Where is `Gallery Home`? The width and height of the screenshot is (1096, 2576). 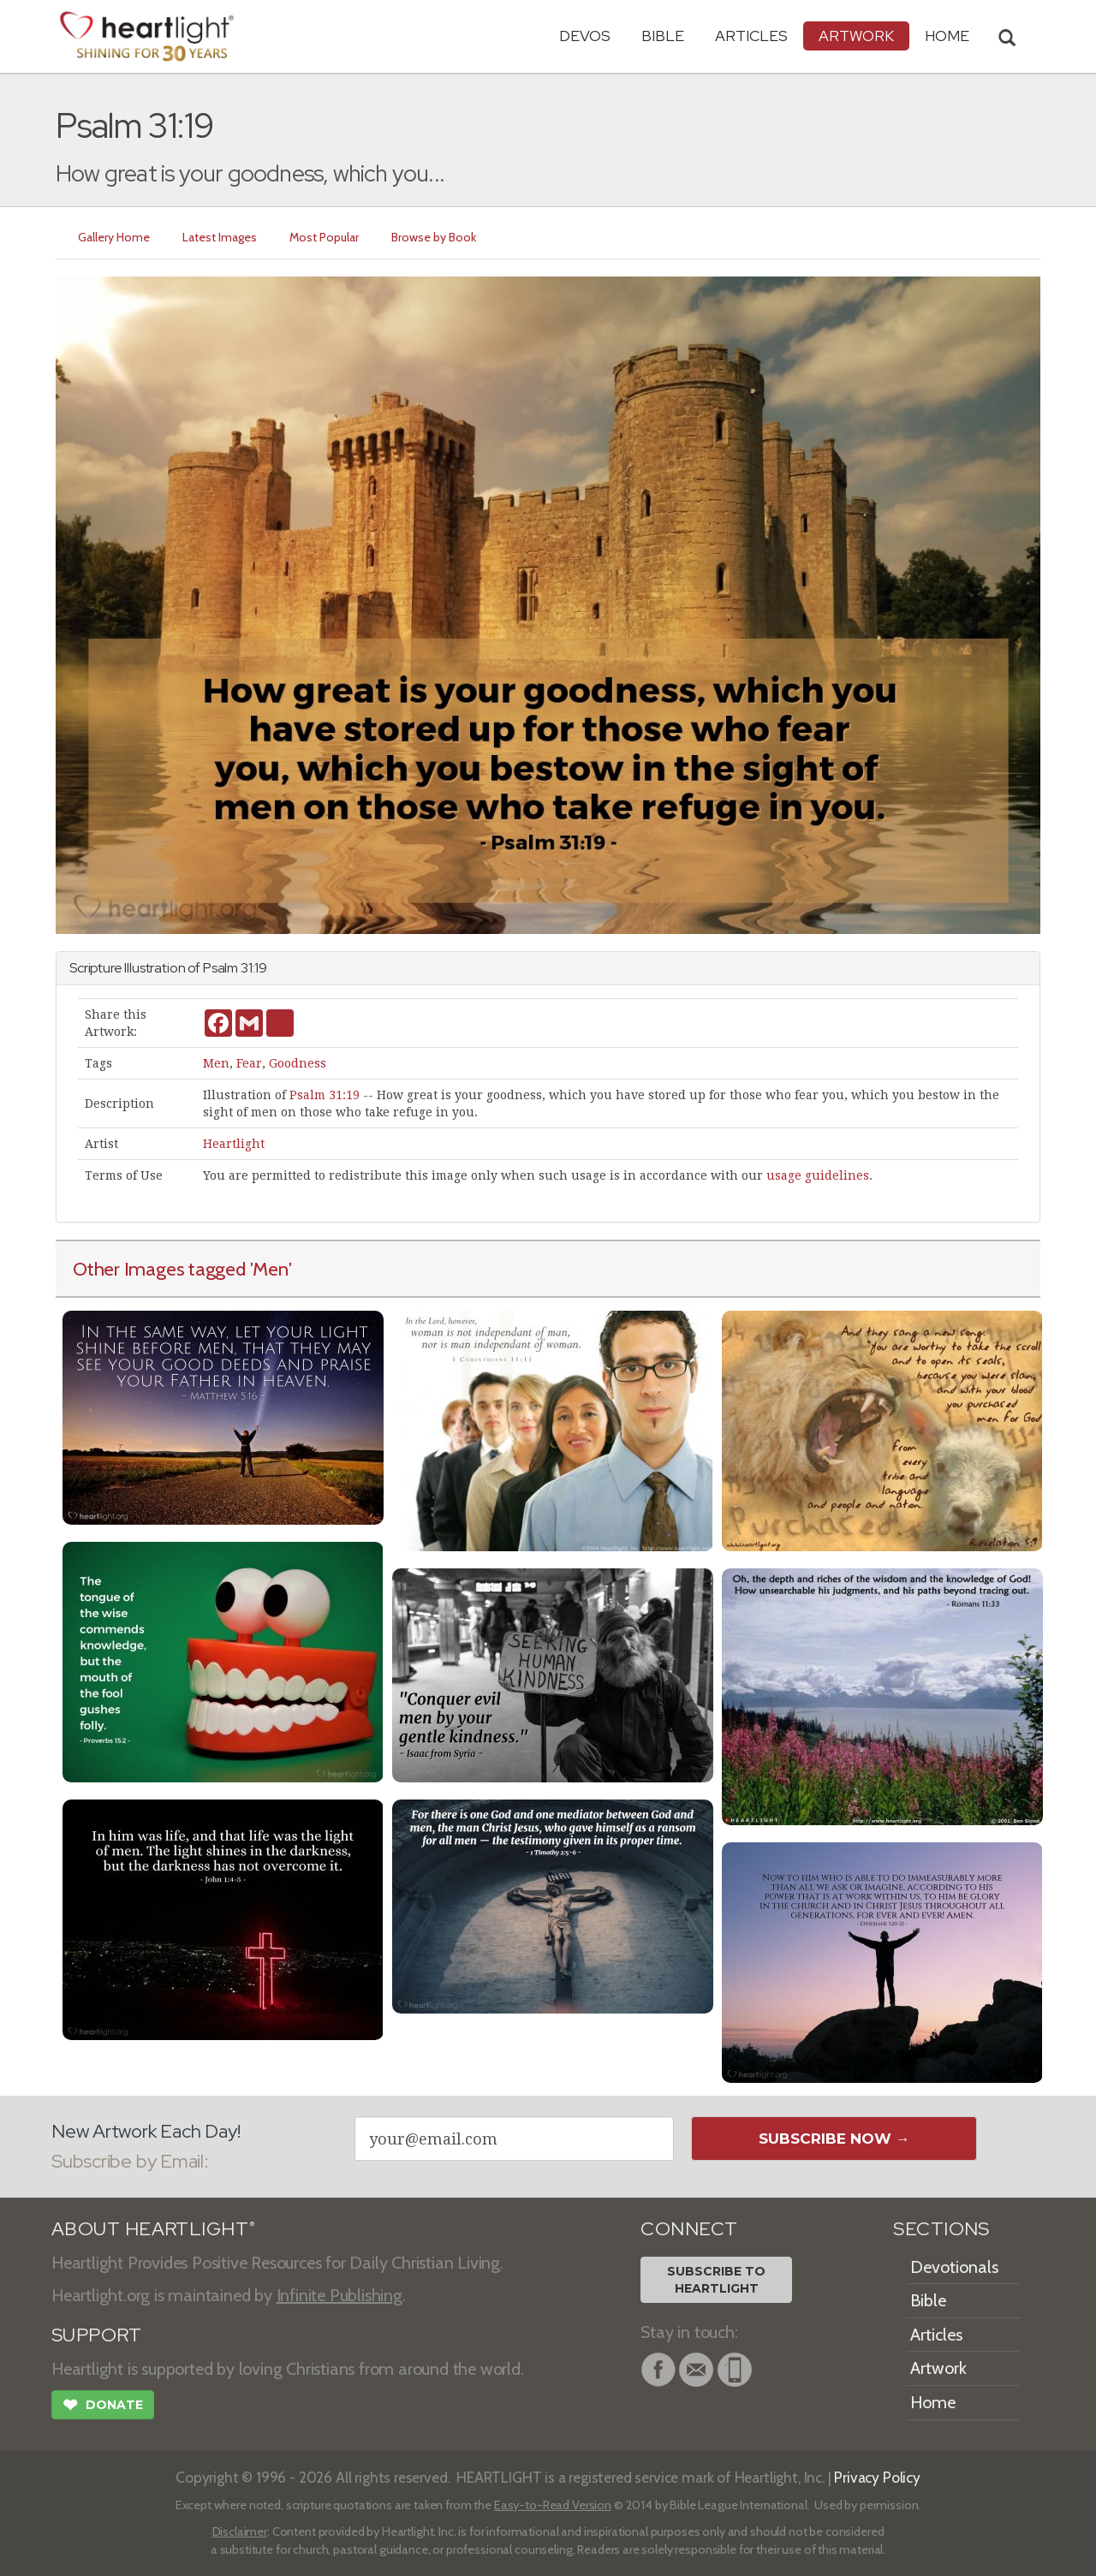
Gallery Home is located at coordinates (114, 237).